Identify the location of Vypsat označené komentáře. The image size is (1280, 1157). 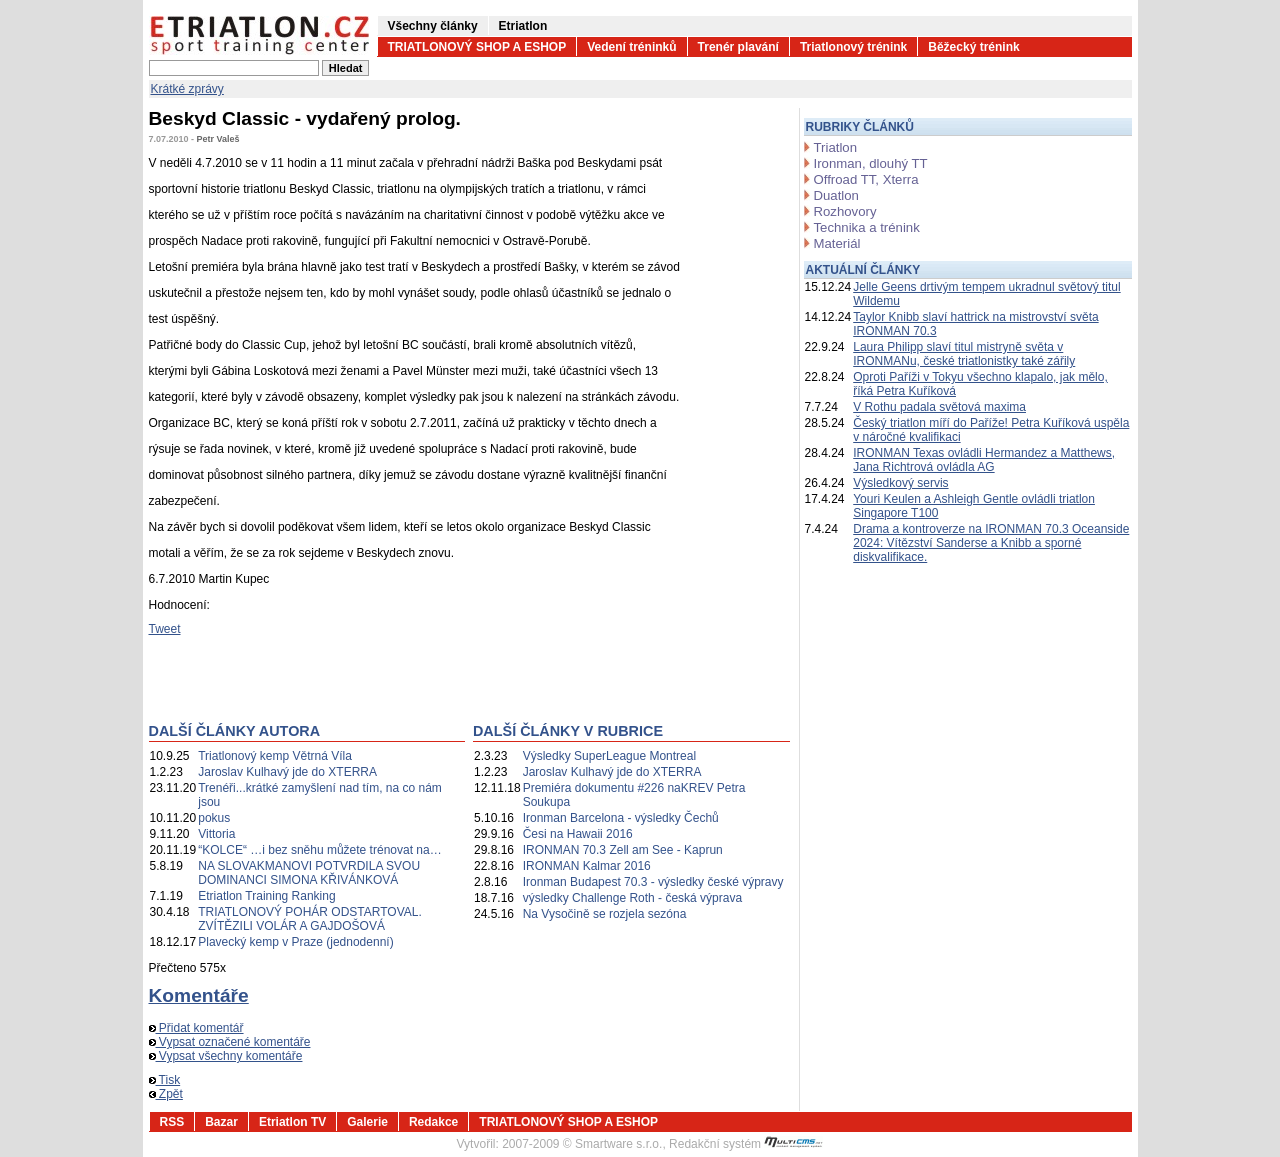
(230, 1042).